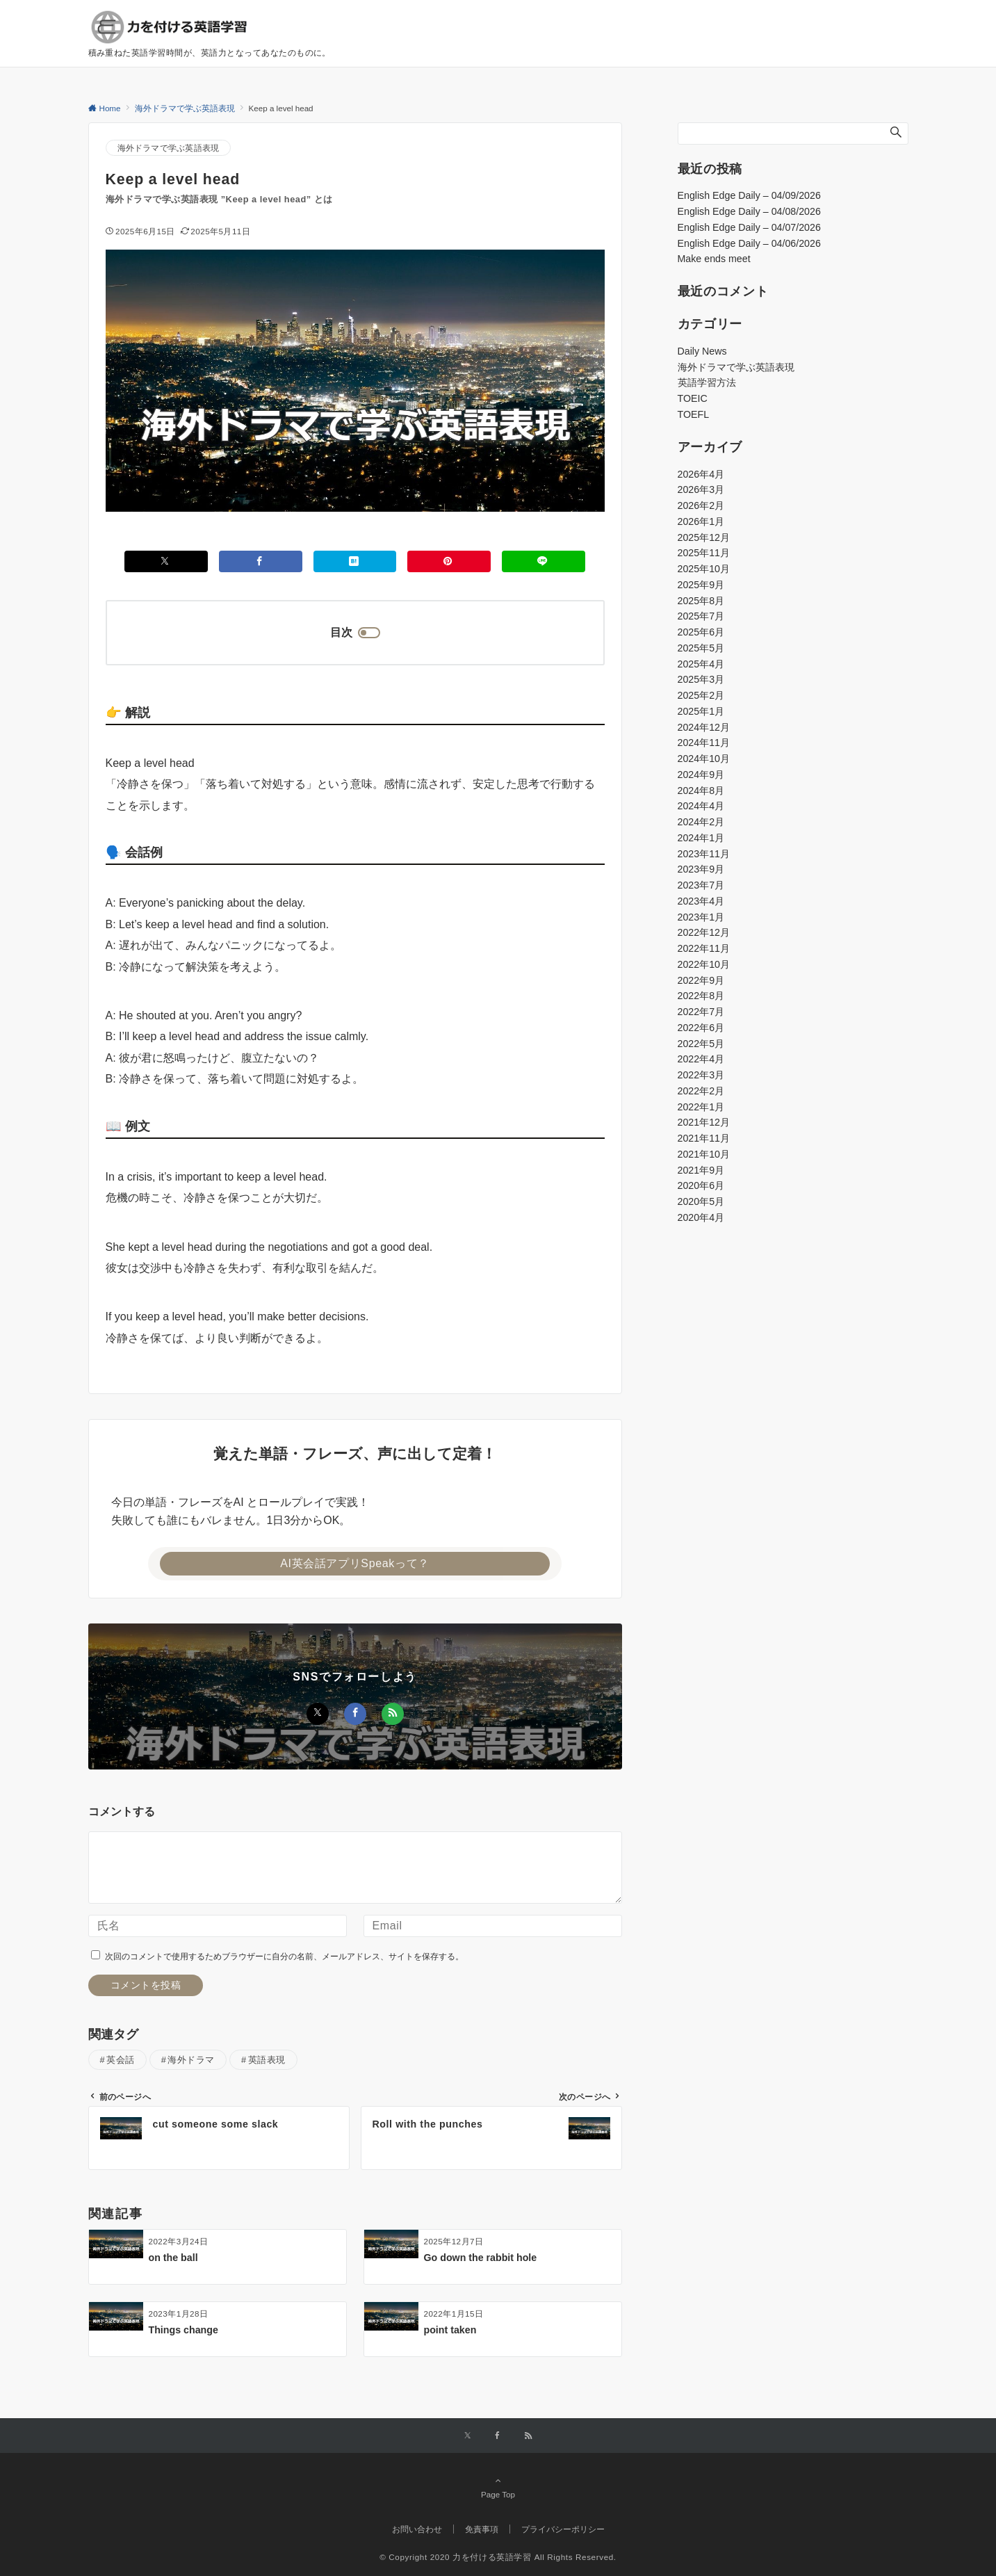 The height and width of the screenshot is (2576, 996). Describe the element at coordinates (702, 351) in the screenshot. I see `Daily News` at that location.